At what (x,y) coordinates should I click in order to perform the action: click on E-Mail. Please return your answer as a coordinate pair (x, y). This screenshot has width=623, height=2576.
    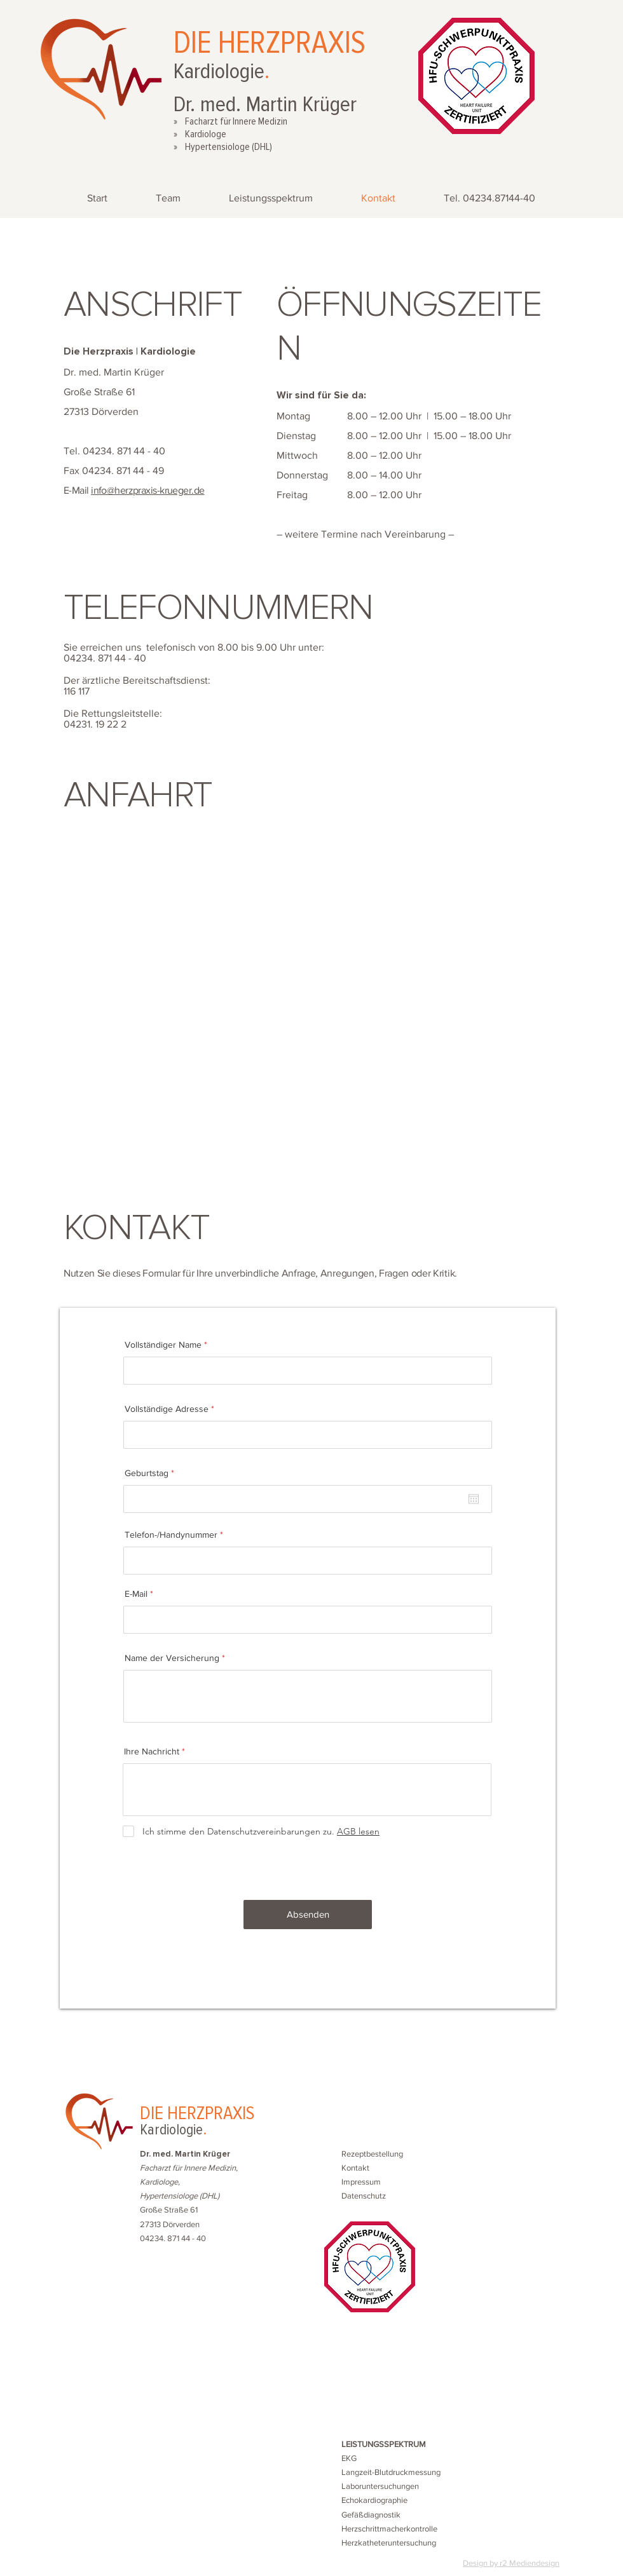
    Looking at the image, I should click on (136, 1593).